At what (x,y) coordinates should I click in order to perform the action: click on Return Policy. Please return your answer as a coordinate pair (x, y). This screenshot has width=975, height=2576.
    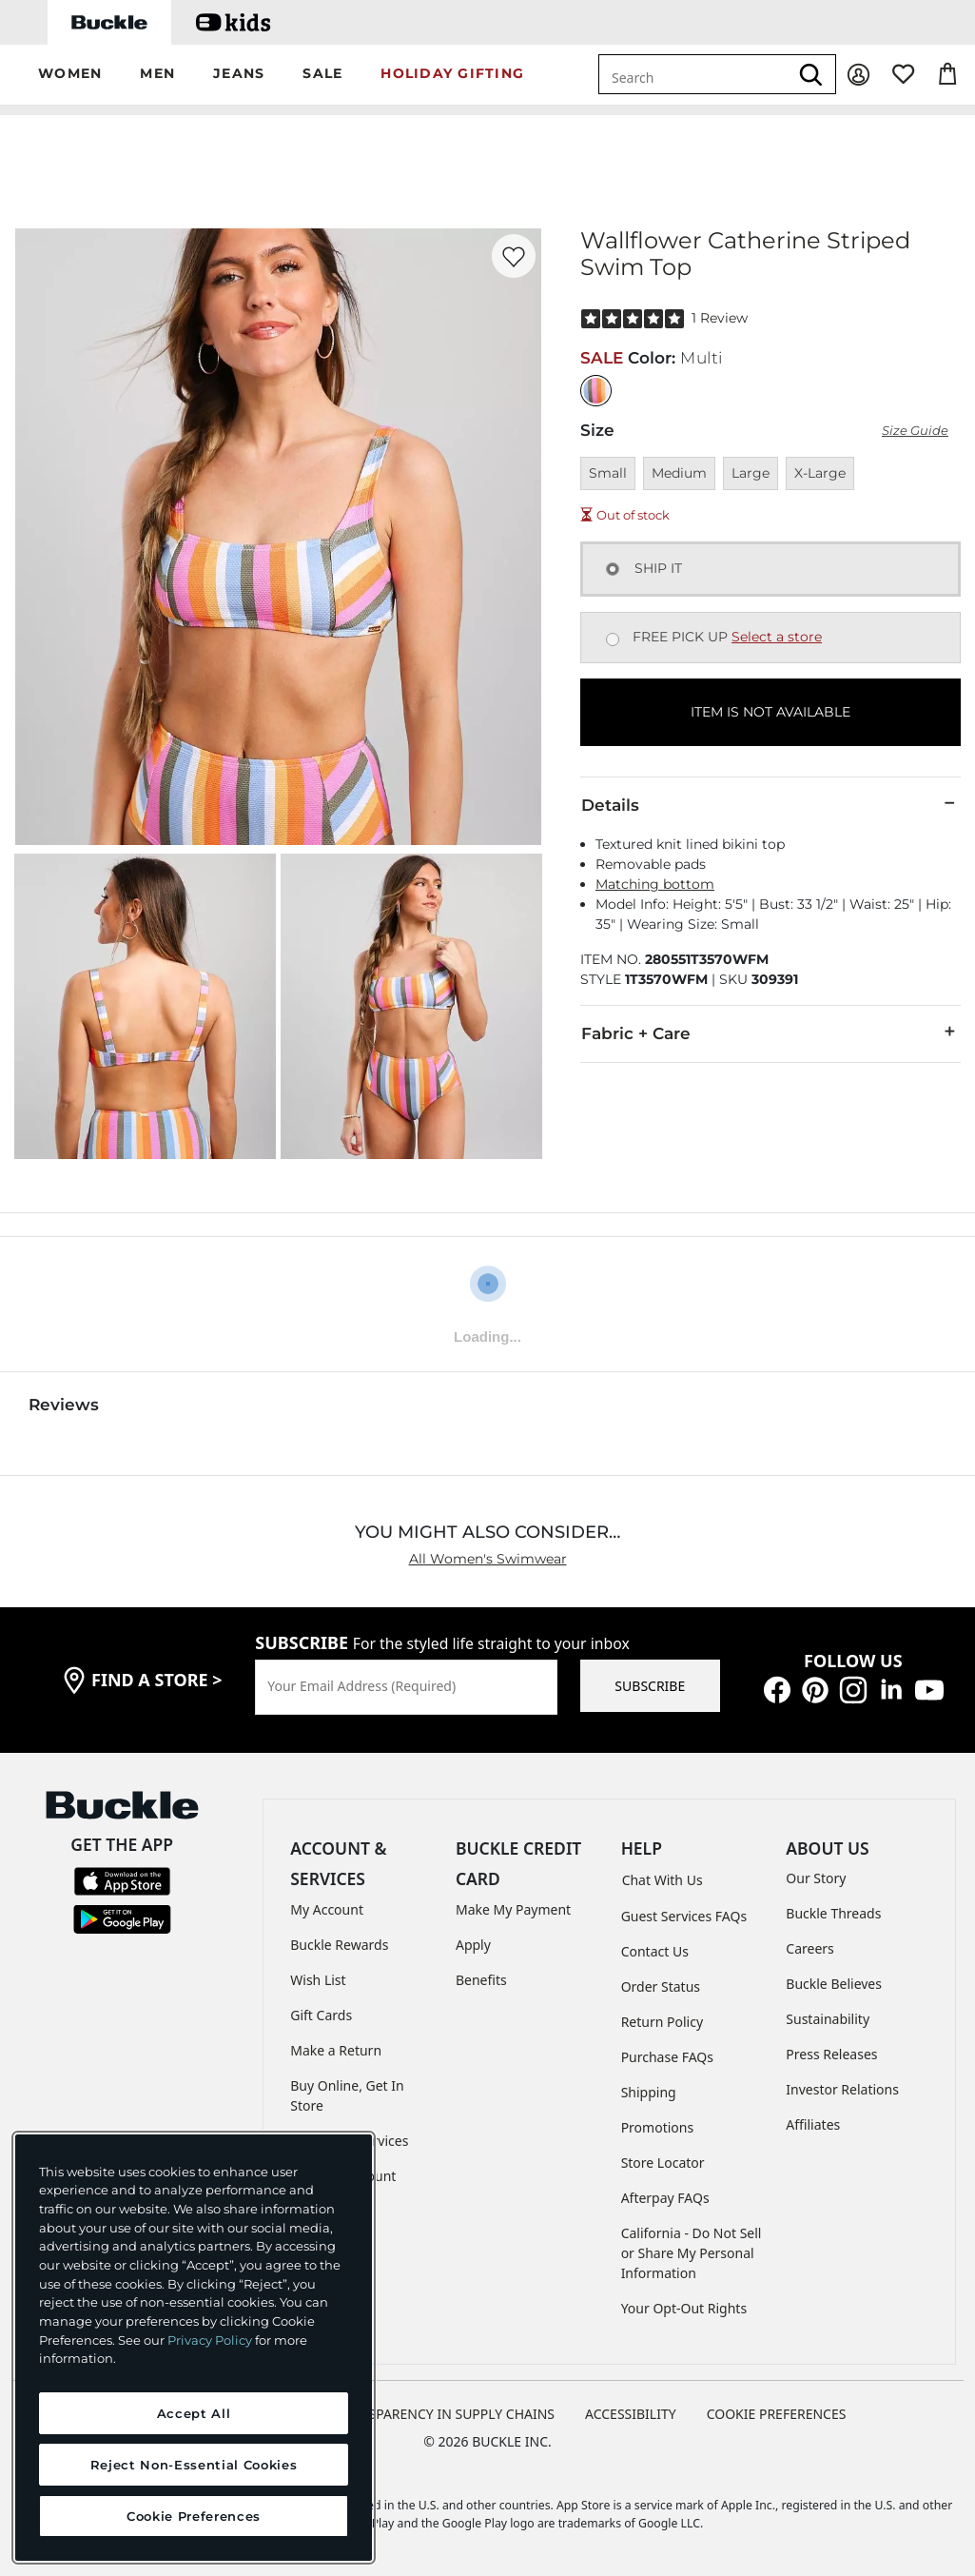
    Looking at the image, I should click on (662, 2022).